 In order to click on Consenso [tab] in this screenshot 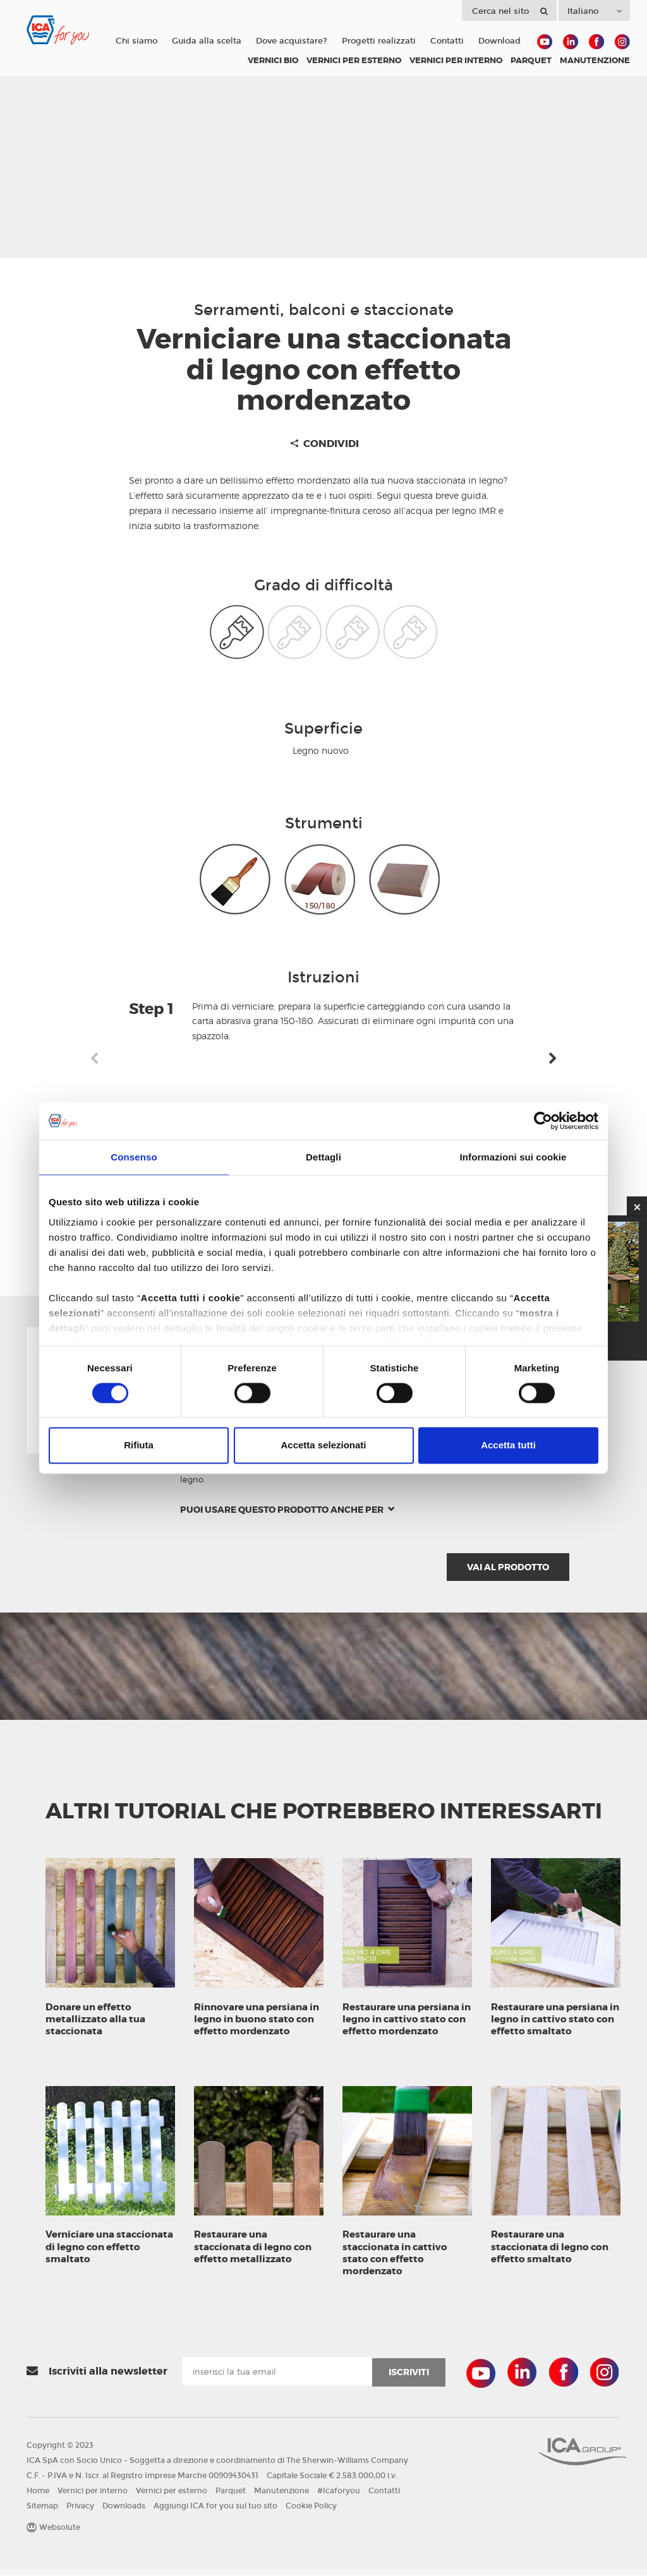, I will do `click(134, 1157)`.